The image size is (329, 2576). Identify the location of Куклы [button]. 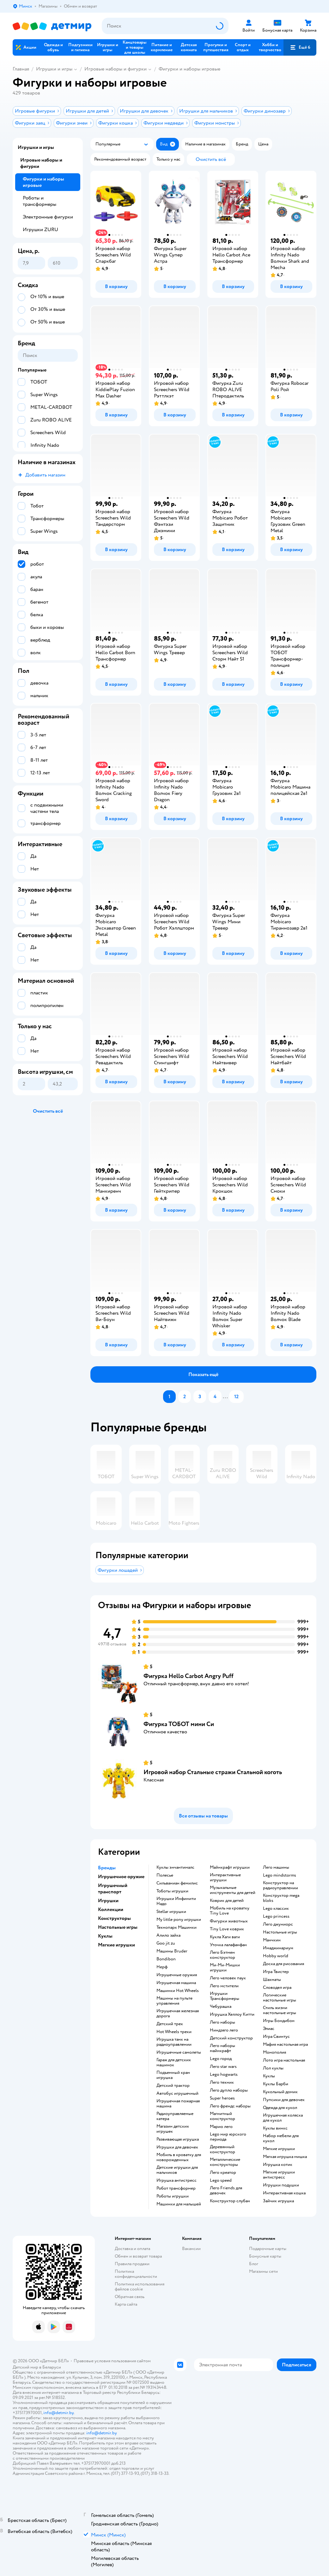
(105, 1936).